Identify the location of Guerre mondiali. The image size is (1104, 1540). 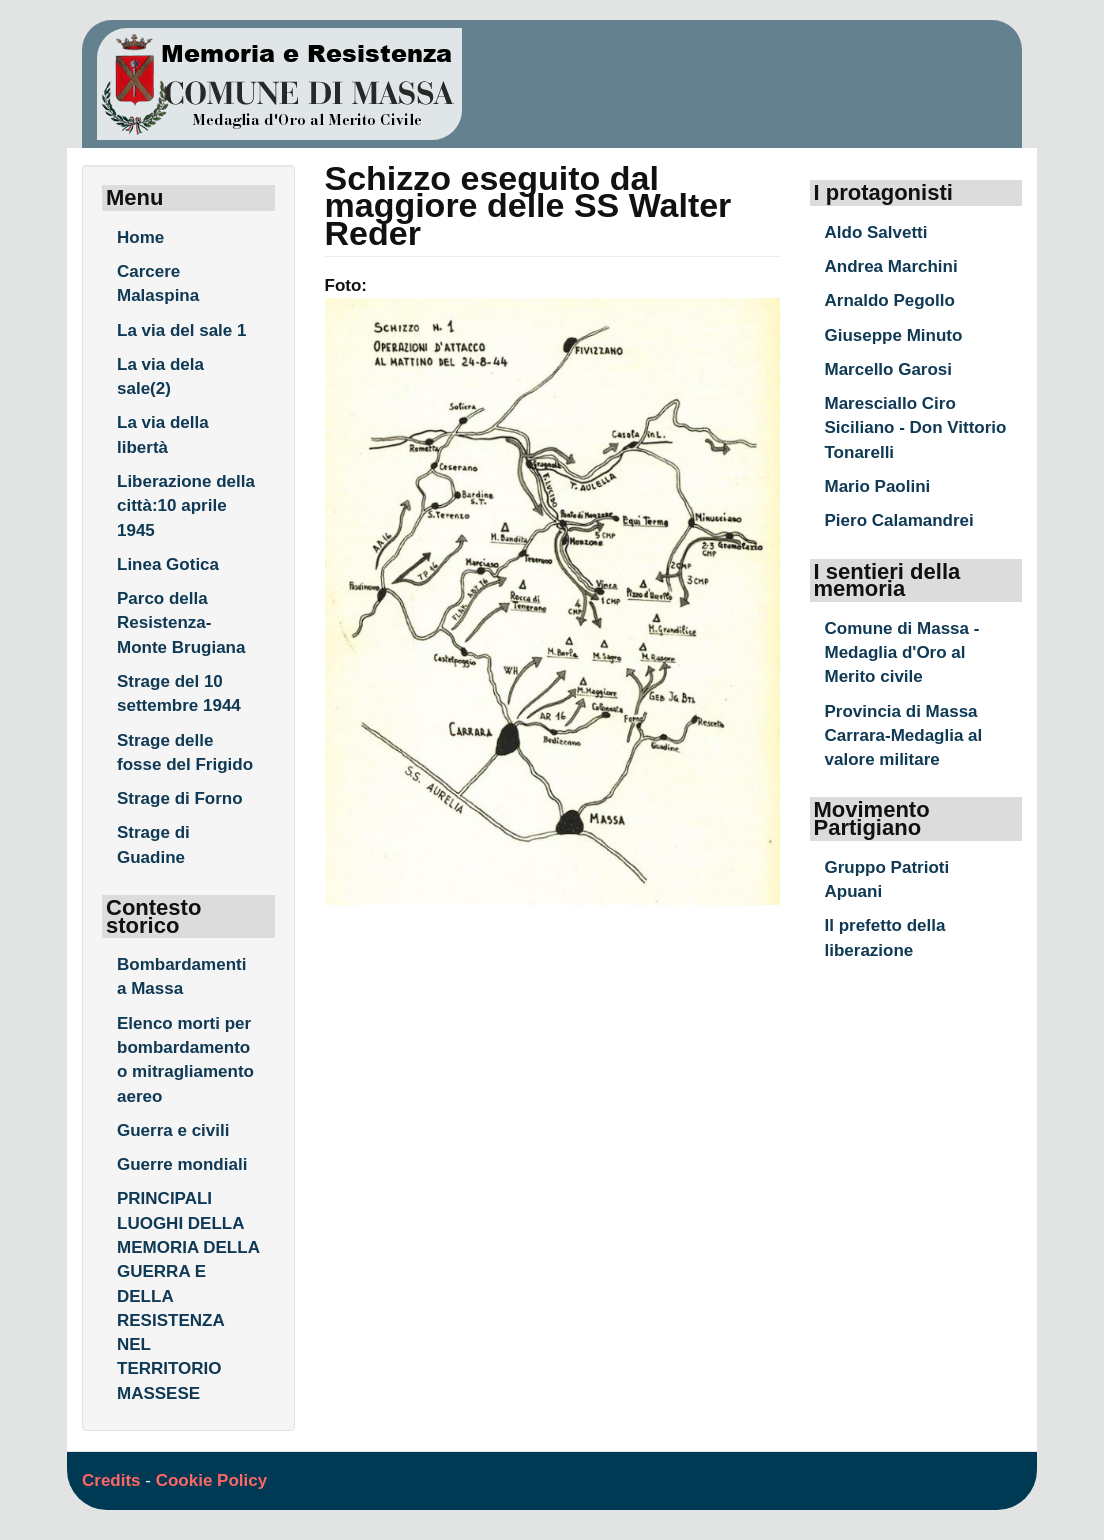
(182, 1164).